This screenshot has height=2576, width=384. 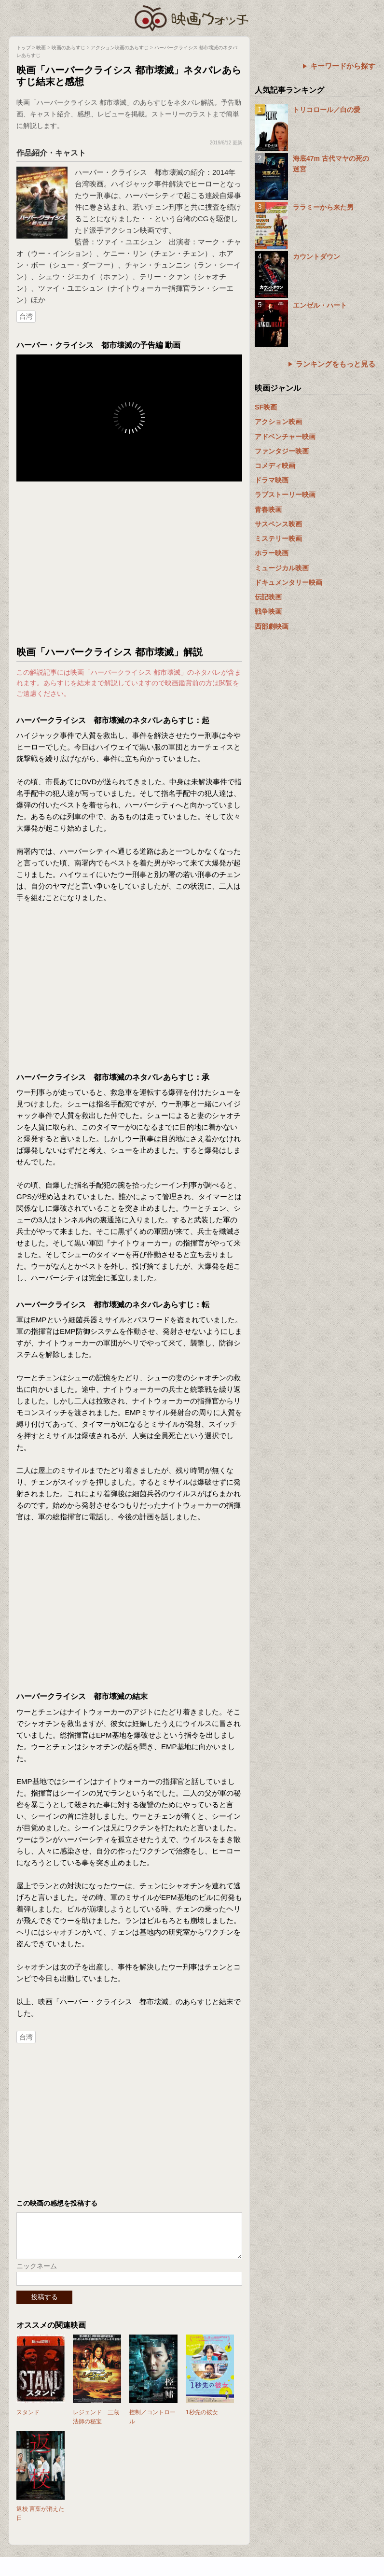 I want to click on 1秒先の彼女, so click(x=202, y=2419).